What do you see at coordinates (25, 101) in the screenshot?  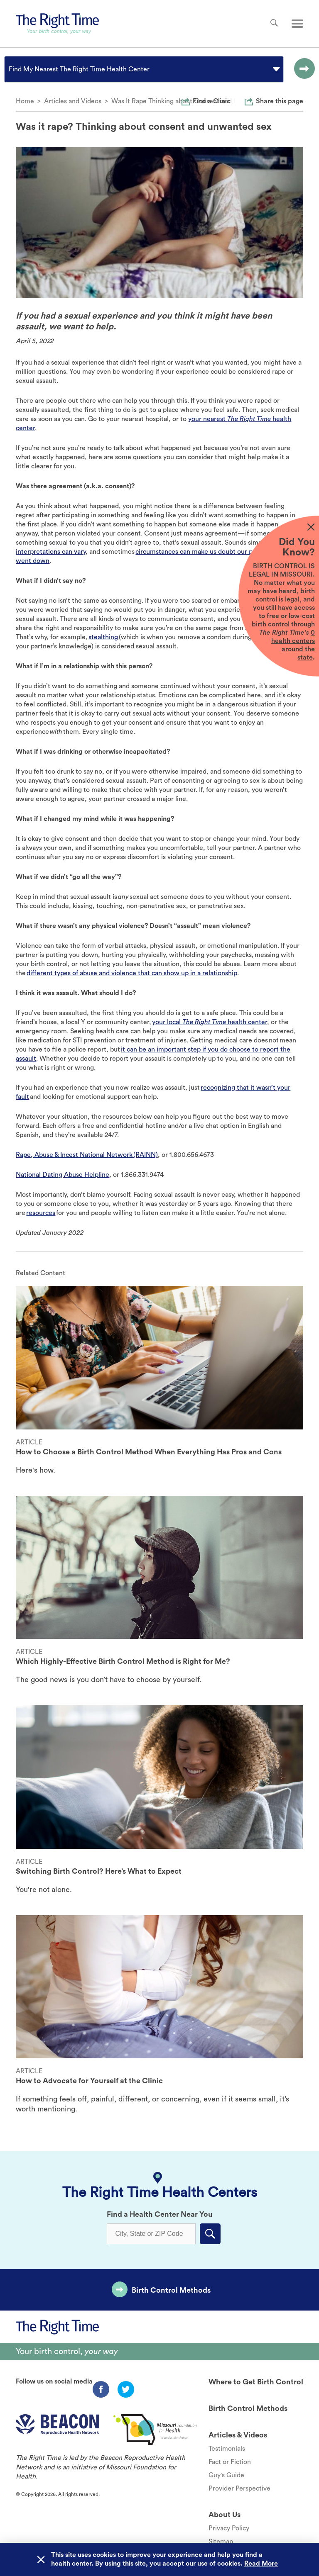 I see `Home` at bounding box center [25, 101].